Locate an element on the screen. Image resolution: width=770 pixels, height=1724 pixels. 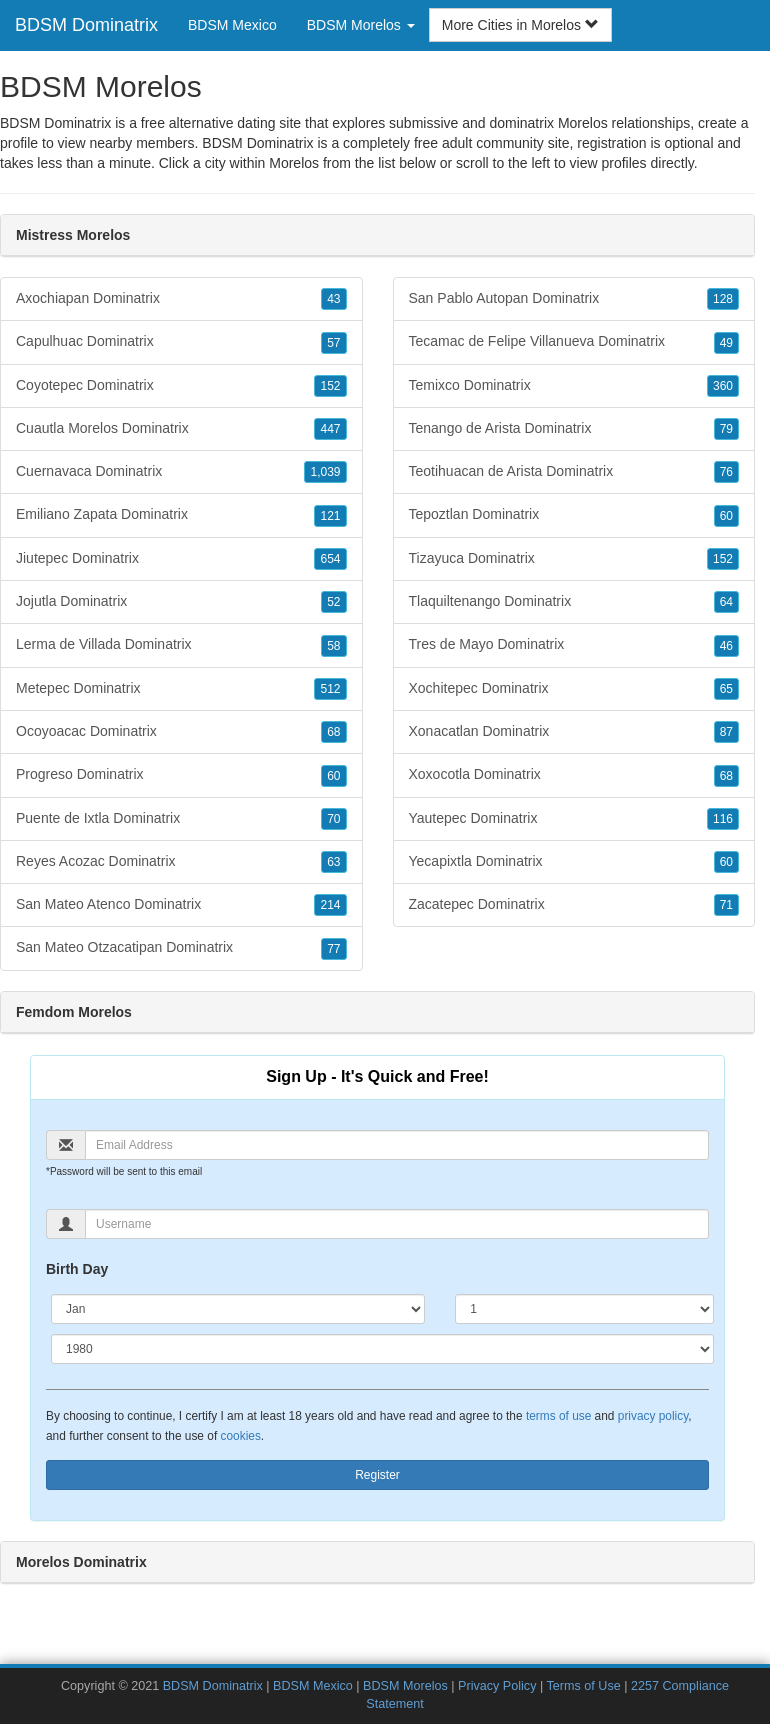
128 is located at coordinates (723, 299).